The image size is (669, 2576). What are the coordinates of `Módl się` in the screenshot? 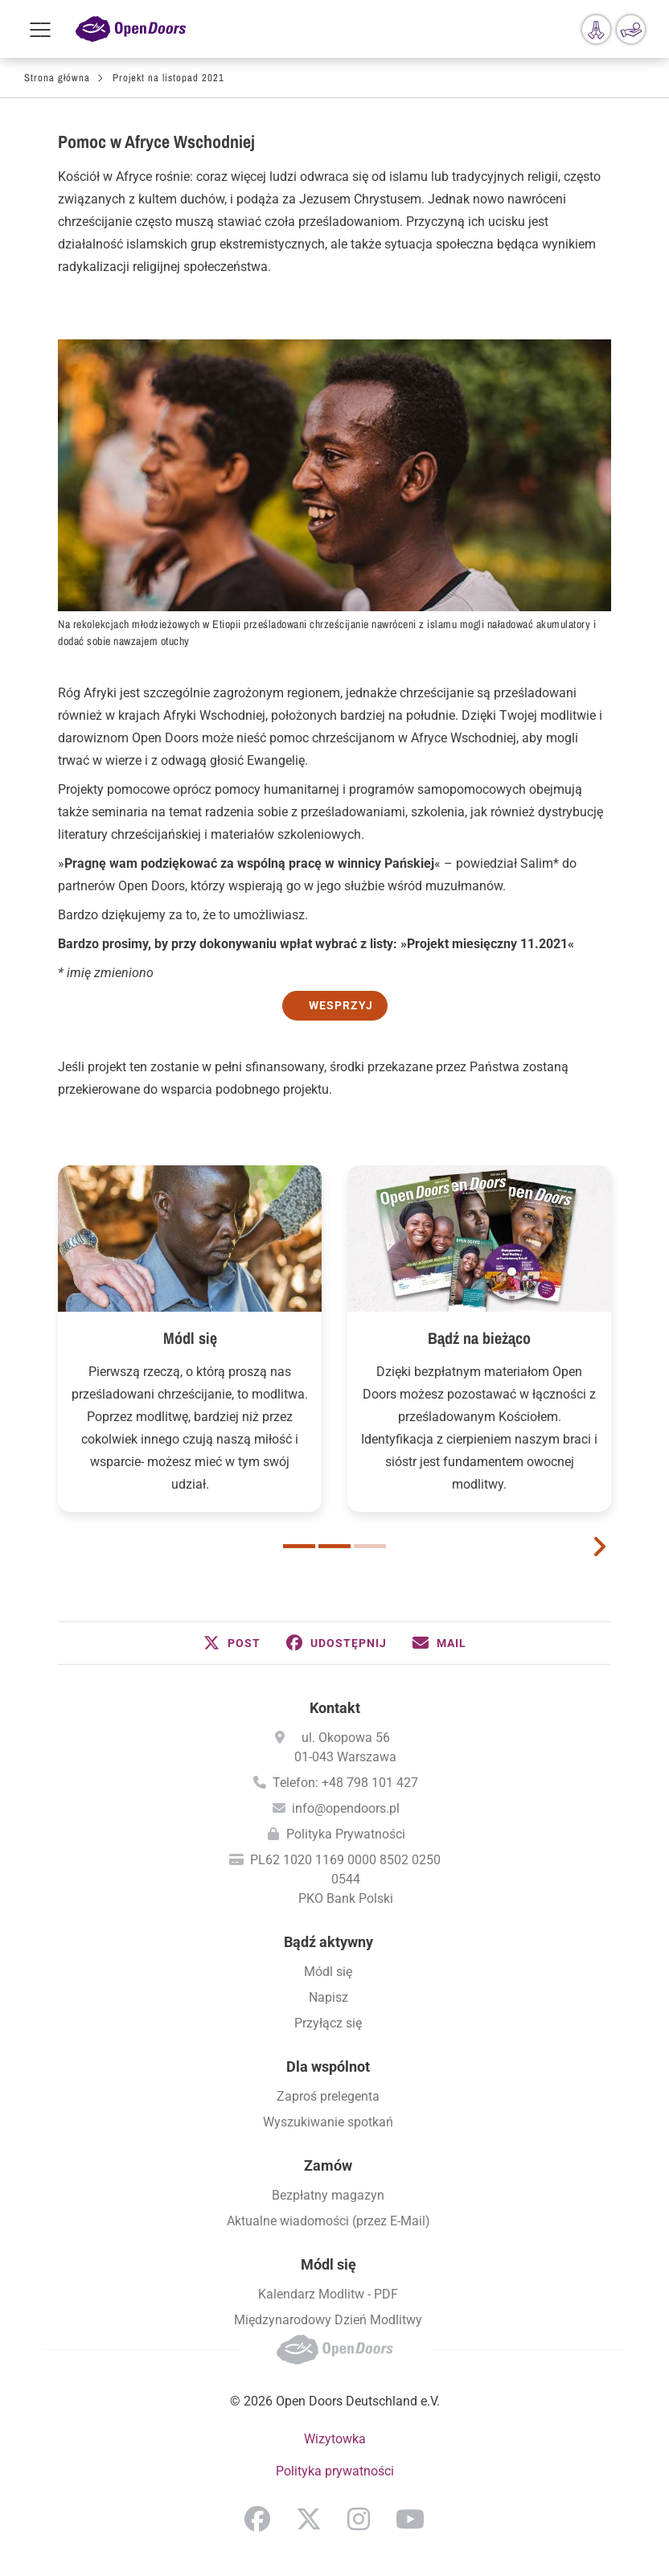 It's located at (190, 1338).